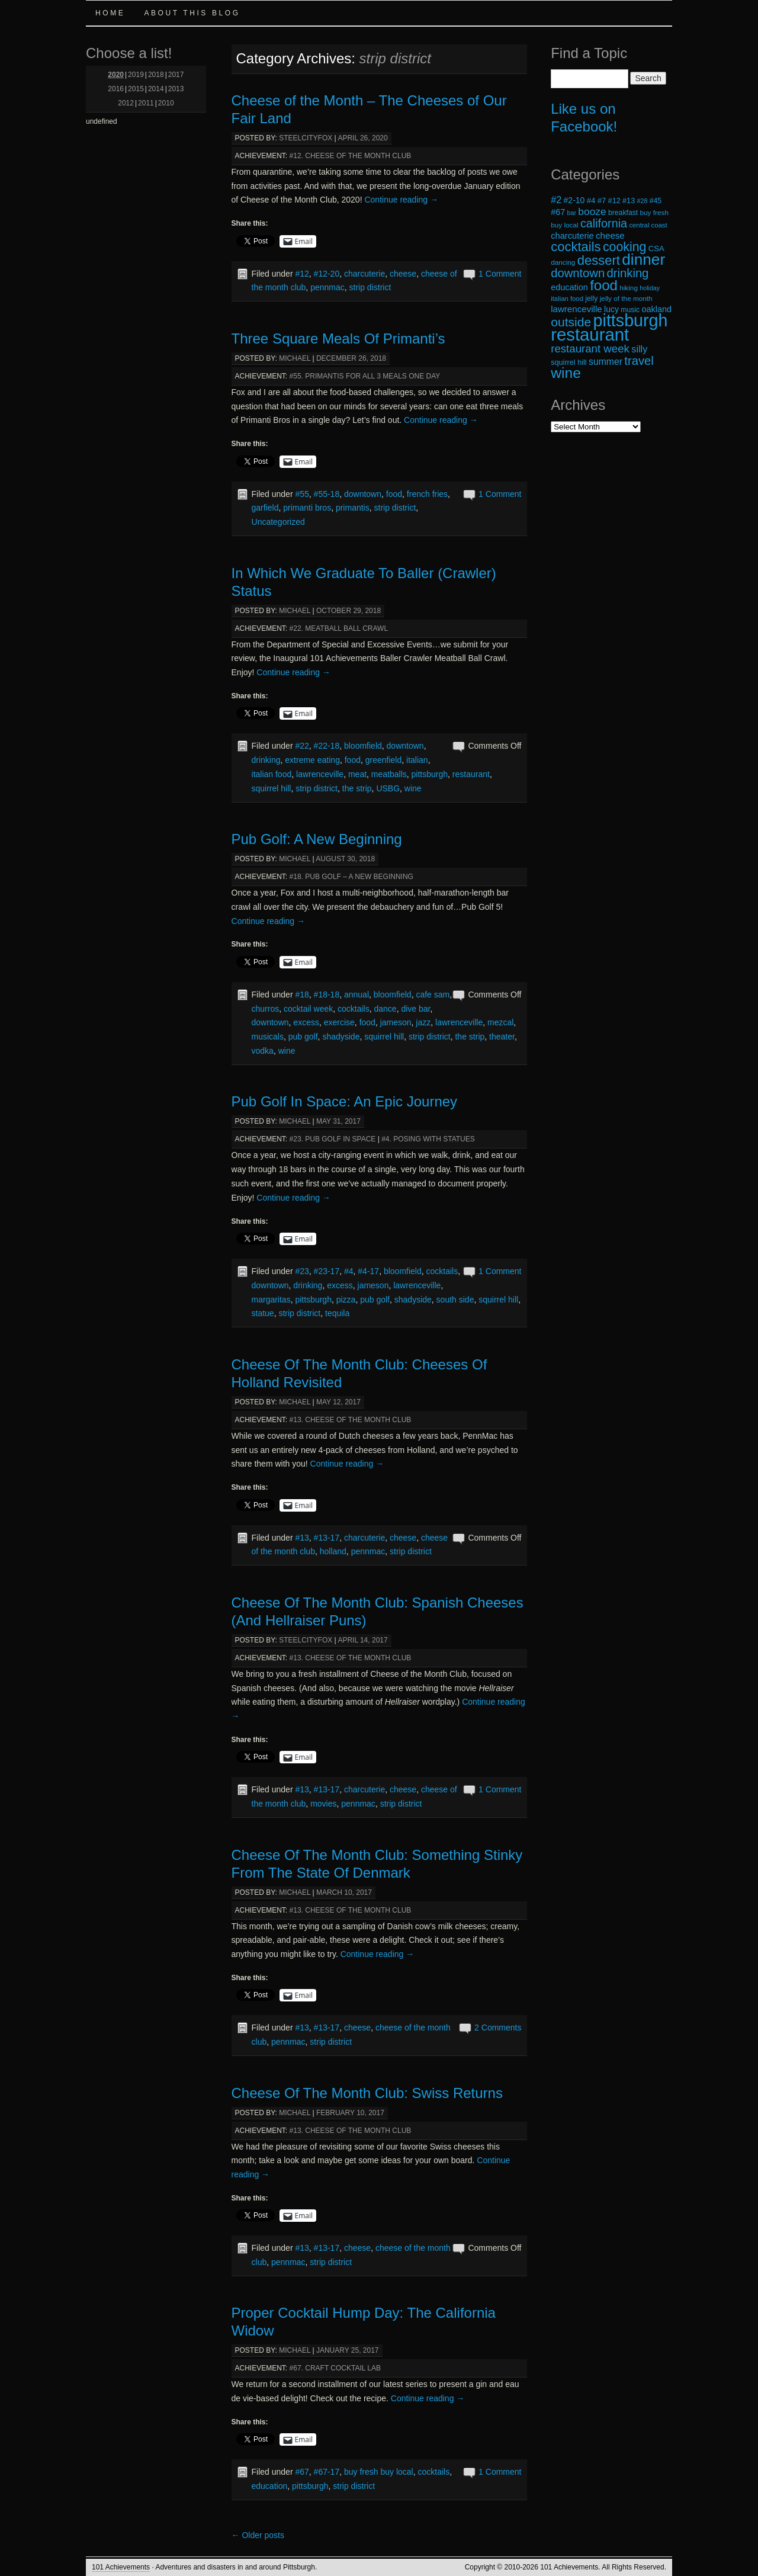  I want to click on 2016, so click(116, 89).